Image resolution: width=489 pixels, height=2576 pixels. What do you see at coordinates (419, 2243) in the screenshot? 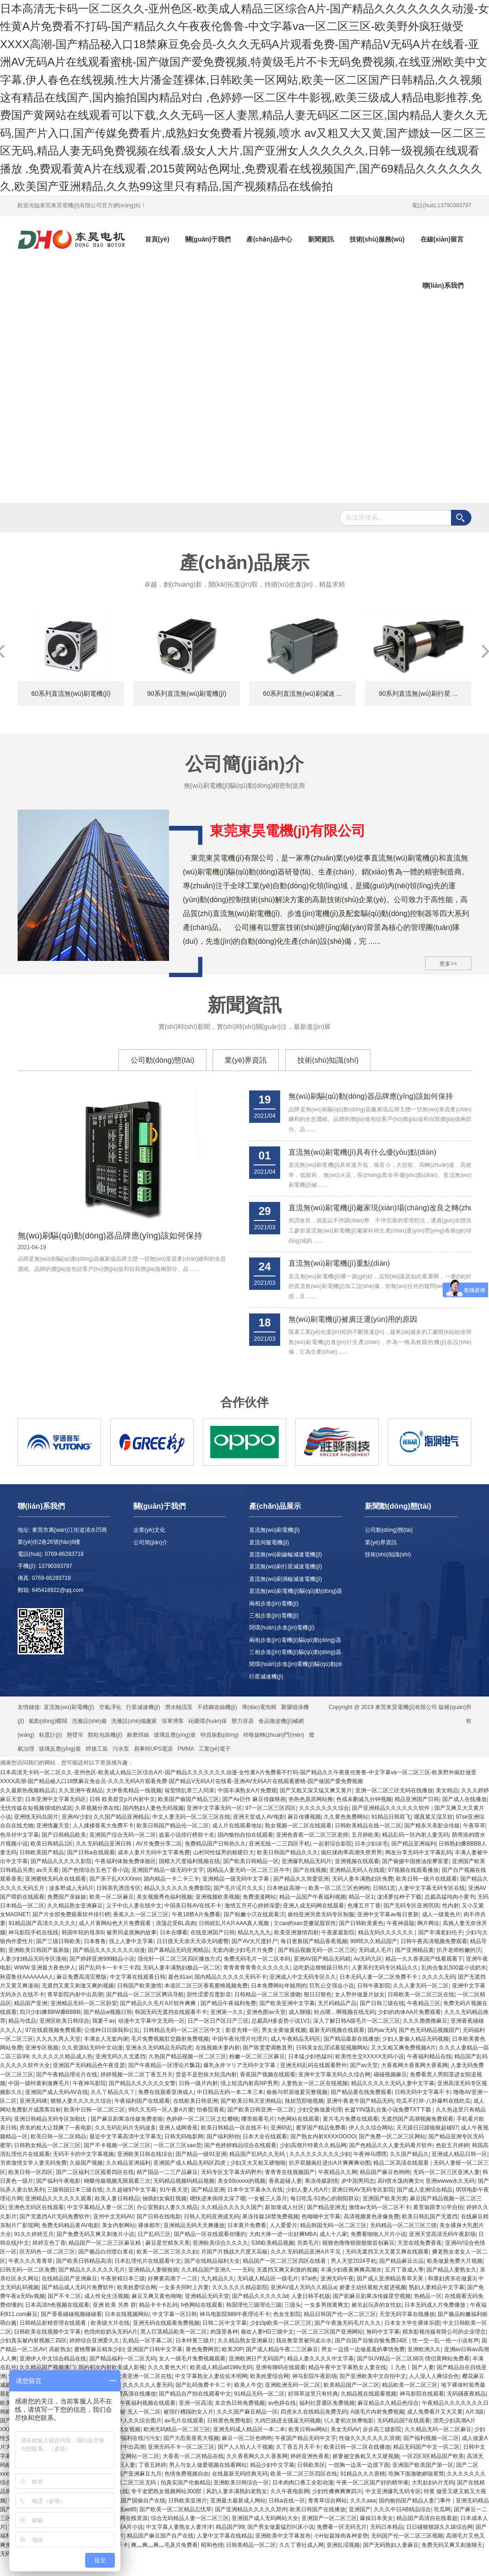
I see `天堂在线免费香蕉` at bounding box center [419, 2243].